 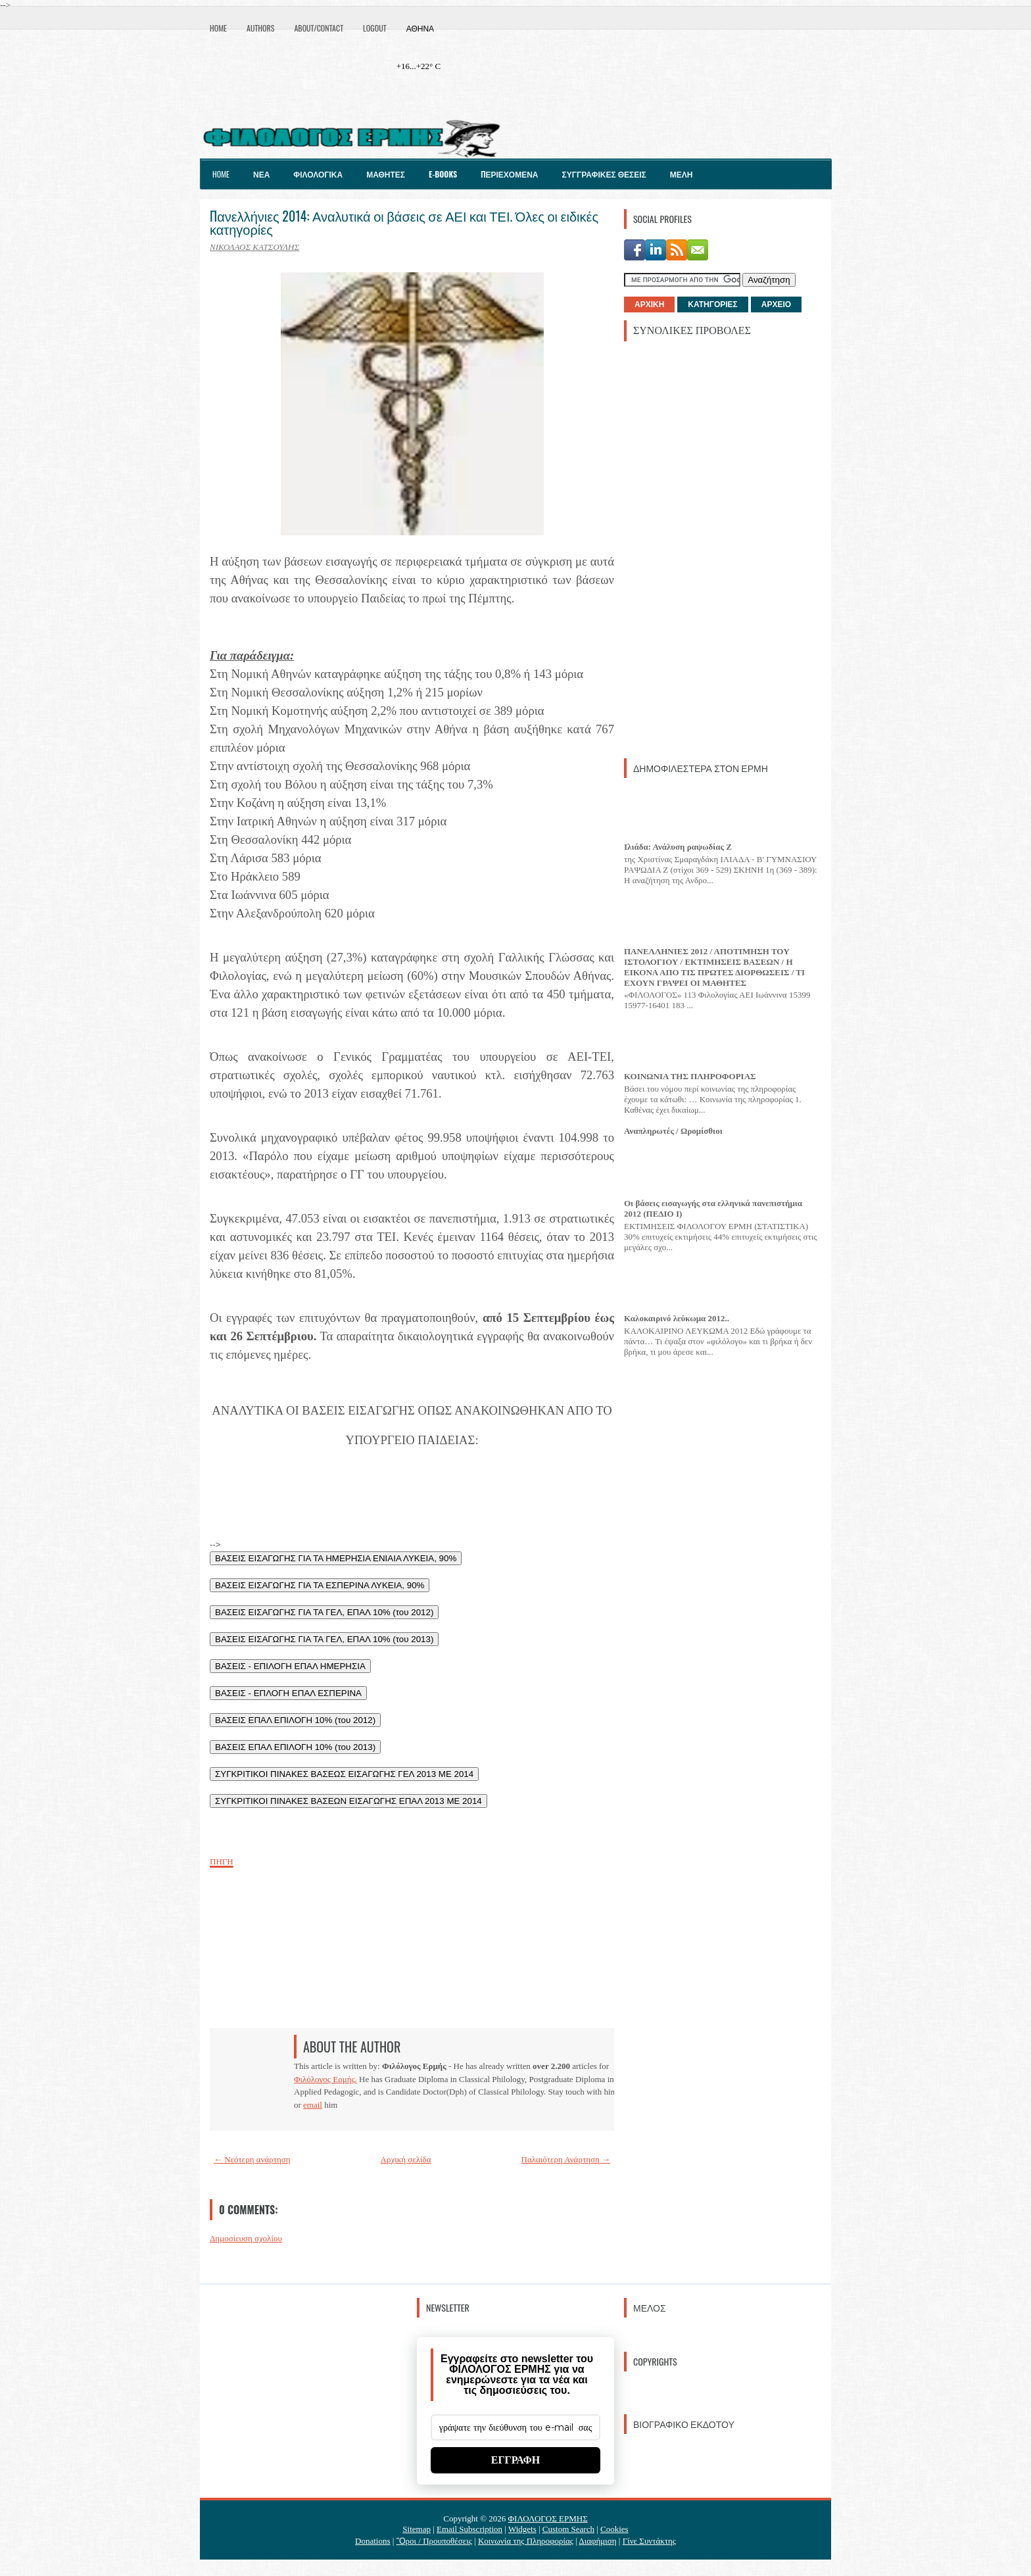 What do you see at coordinates (522, 2529) in the screenshot?
I see `Widgets` at bounding box center [522, 2529].